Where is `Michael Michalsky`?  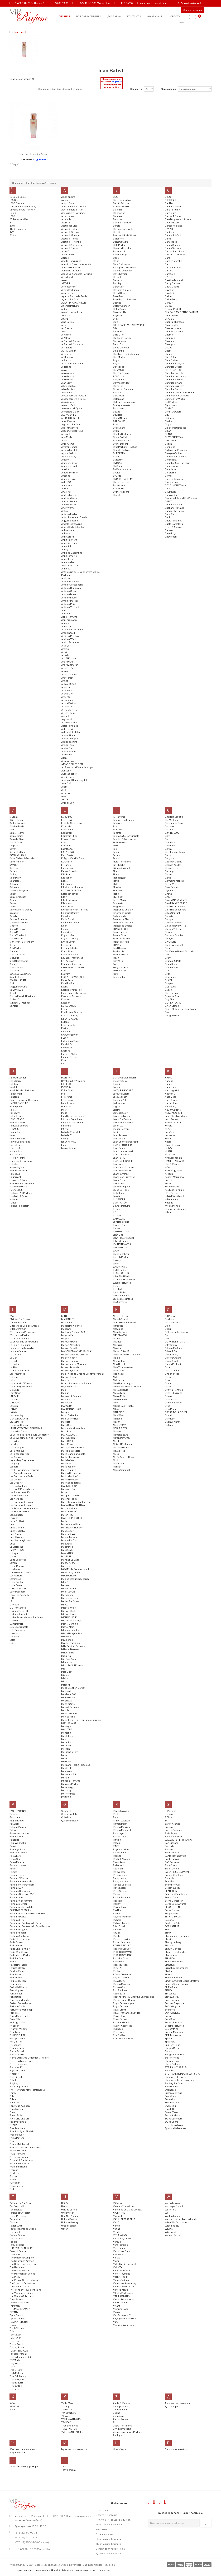 Michael Michalsky is located at coordinates (71, 1620).